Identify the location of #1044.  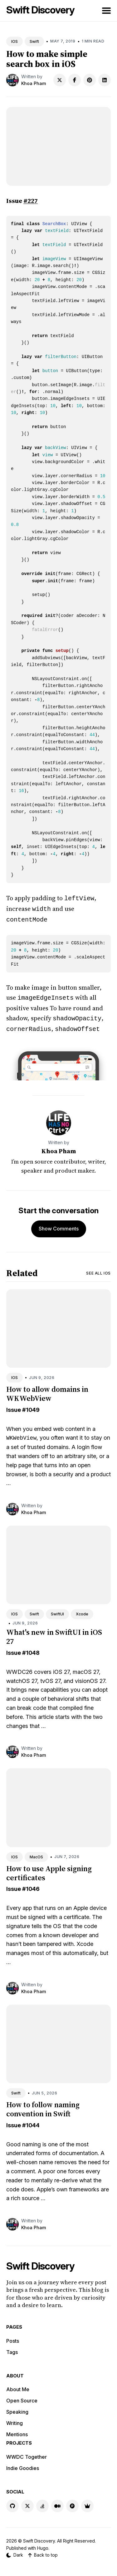
(31, 2121).